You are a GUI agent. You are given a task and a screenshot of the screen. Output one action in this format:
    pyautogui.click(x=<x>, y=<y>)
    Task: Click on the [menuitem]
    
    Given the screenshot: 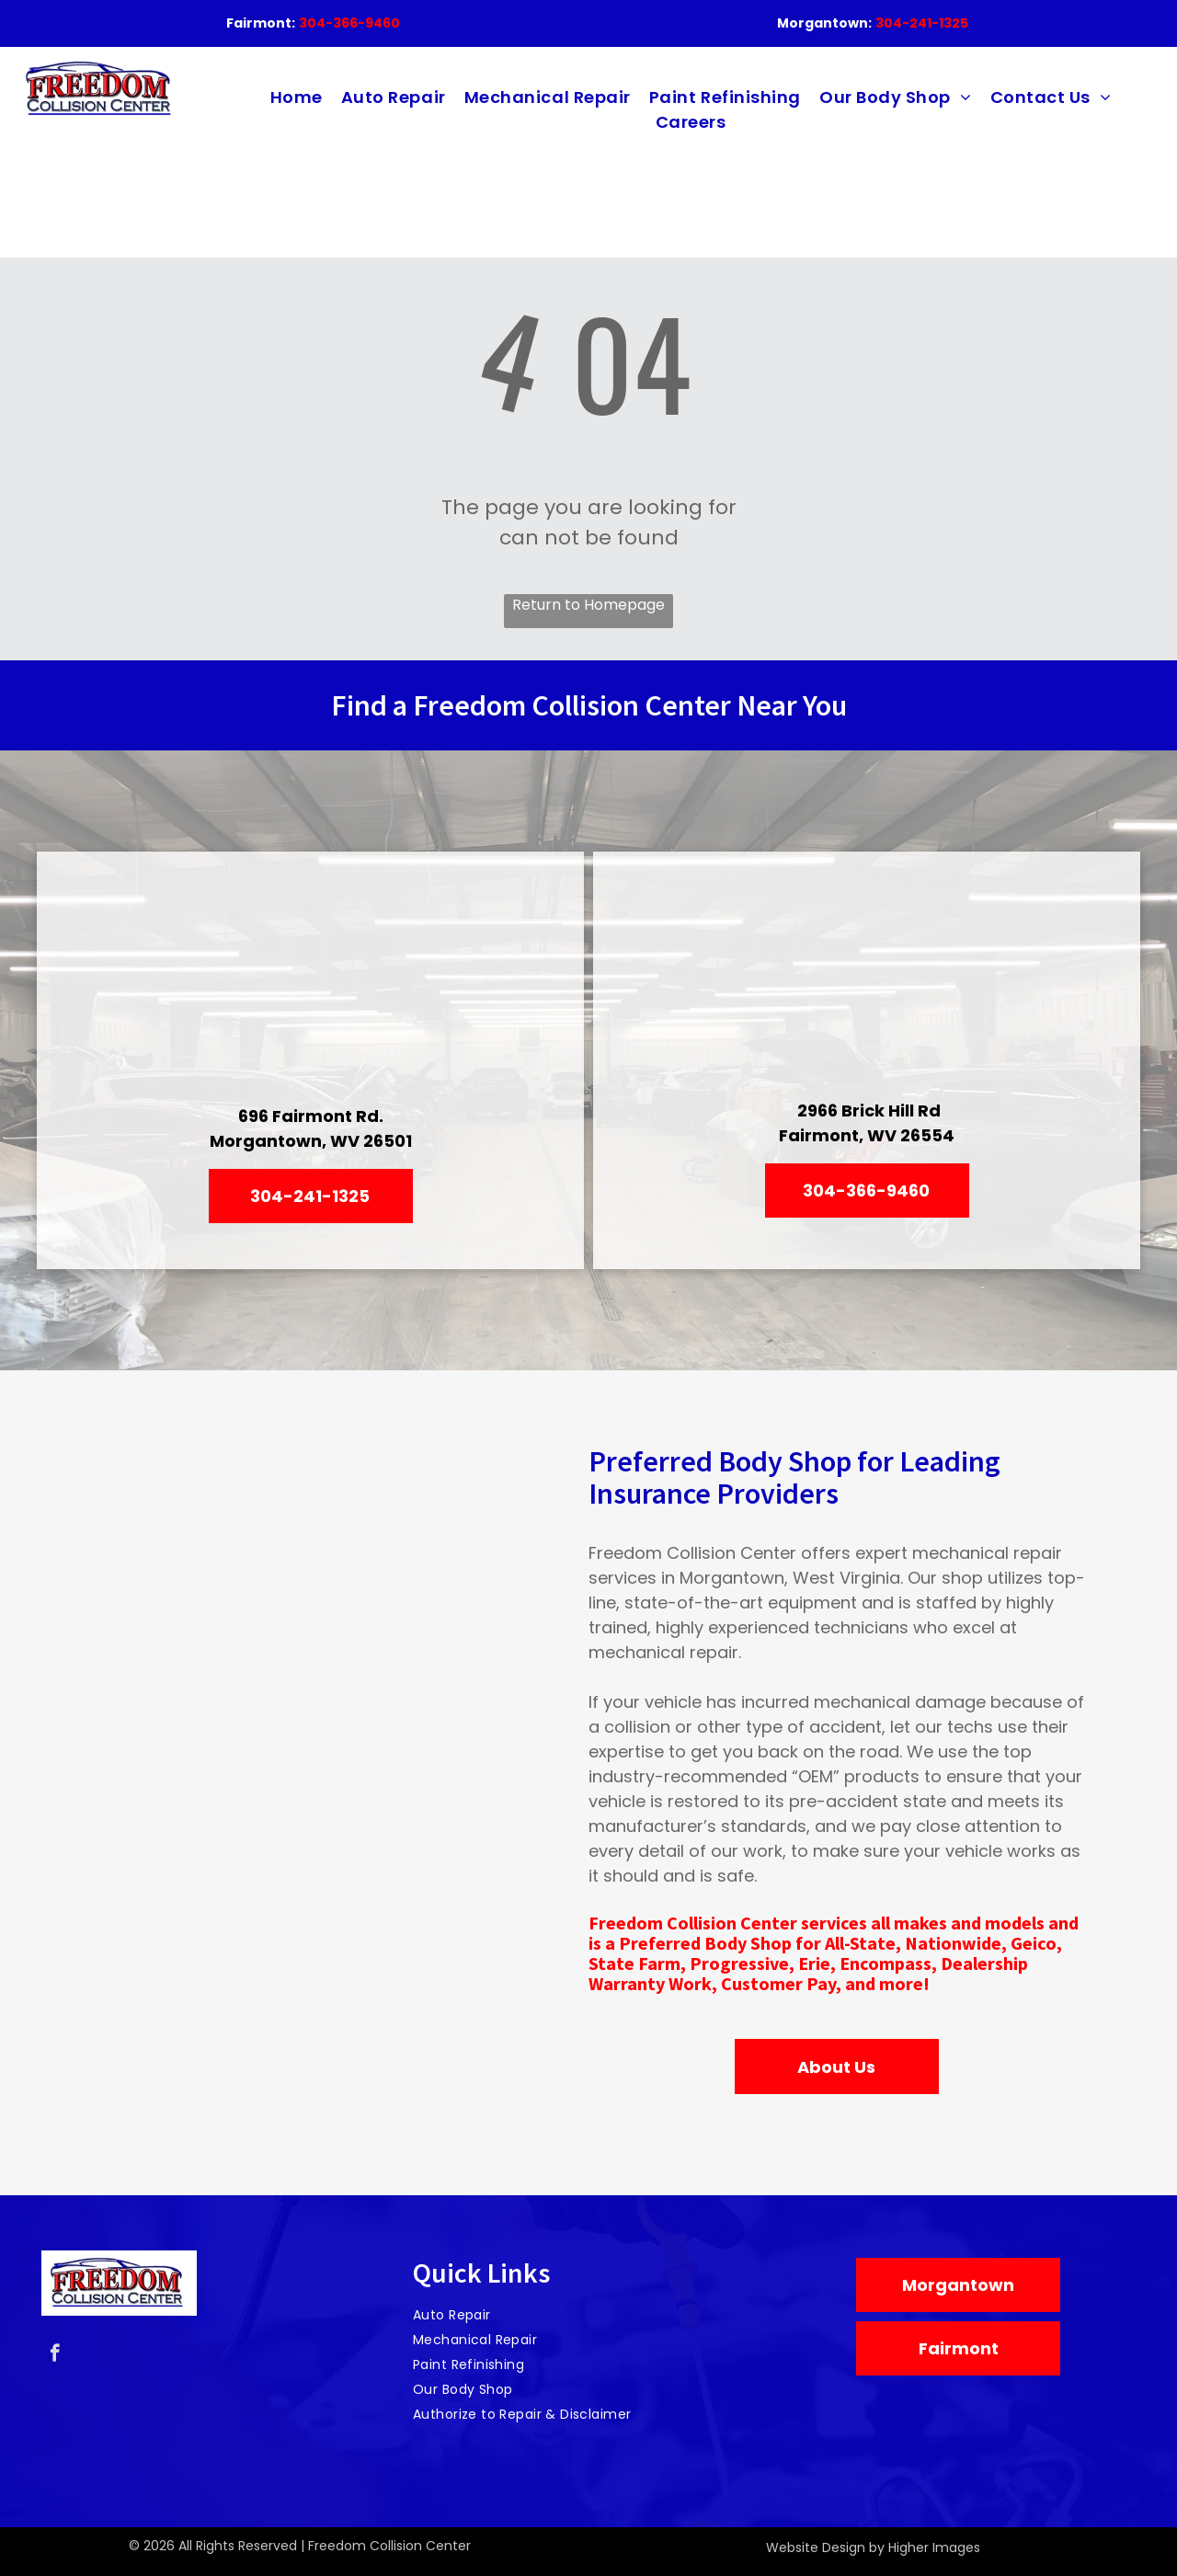 What is the action you would take?
    pyautogui.click(x=296, y=97)
    